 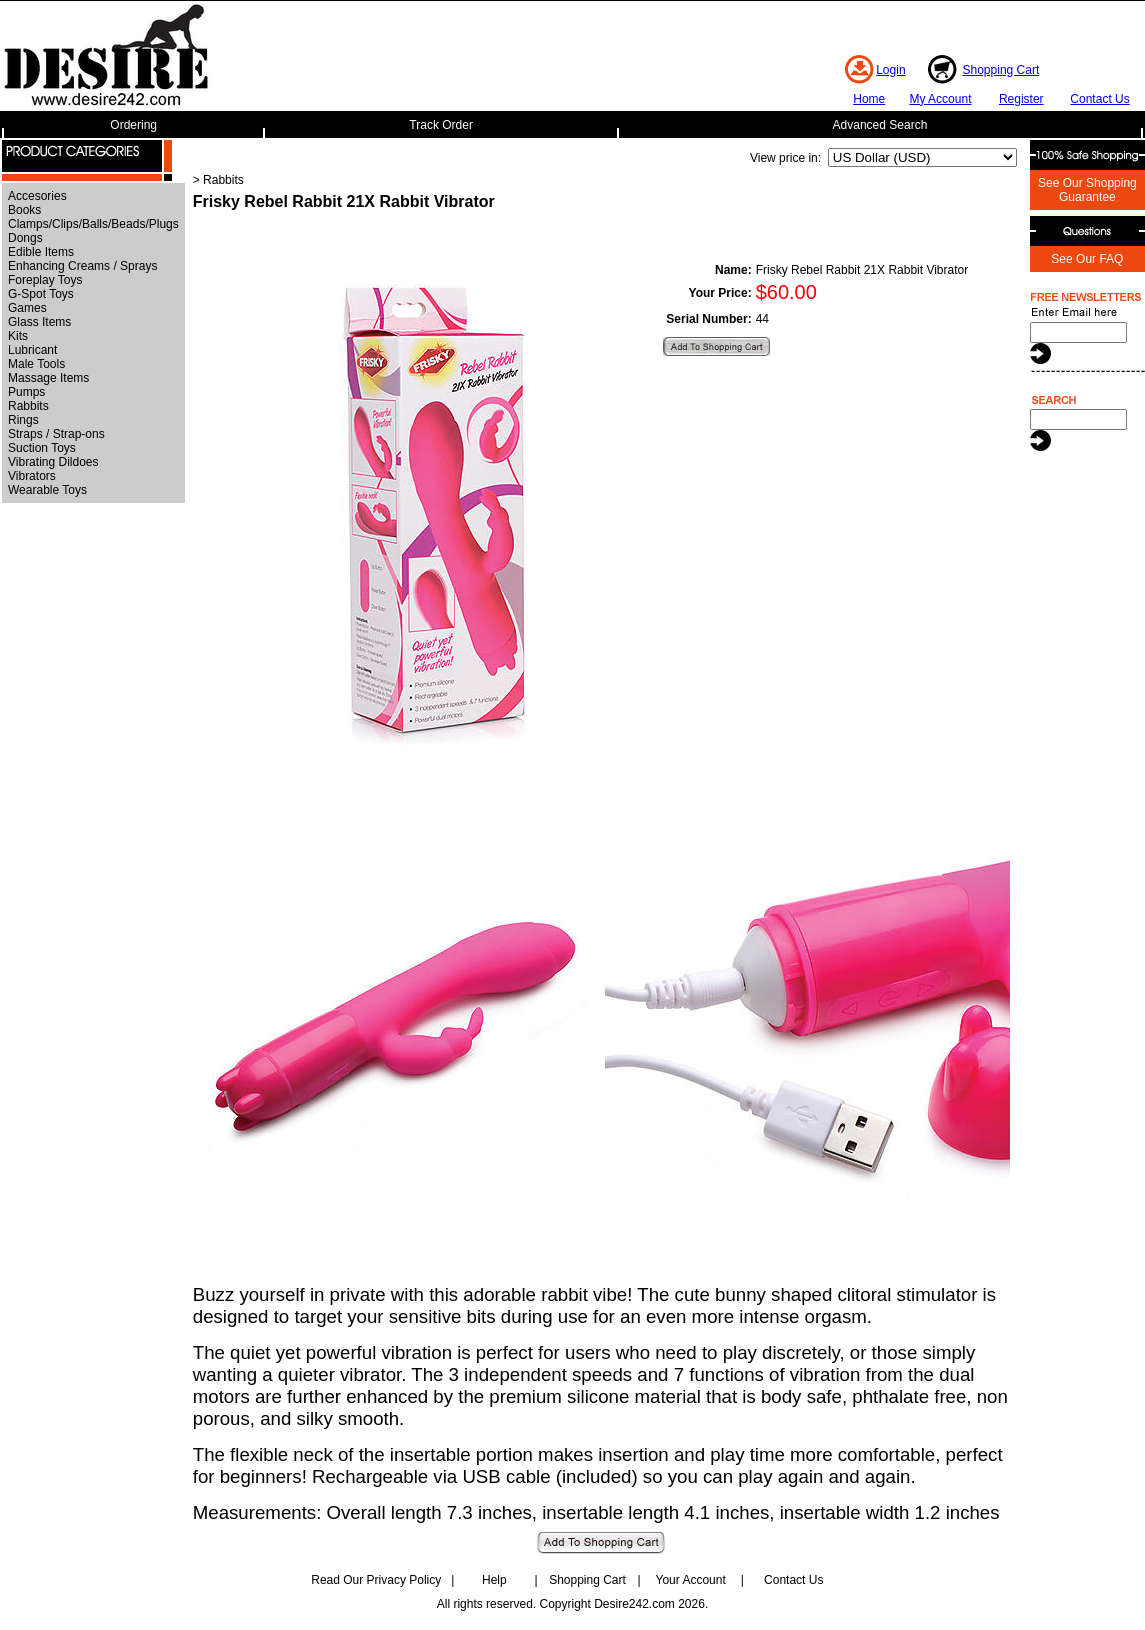 What do you see at coordinates (1099, 99) in the screenshot?
I see `Contact Us` at bounding box center [1099, 99].